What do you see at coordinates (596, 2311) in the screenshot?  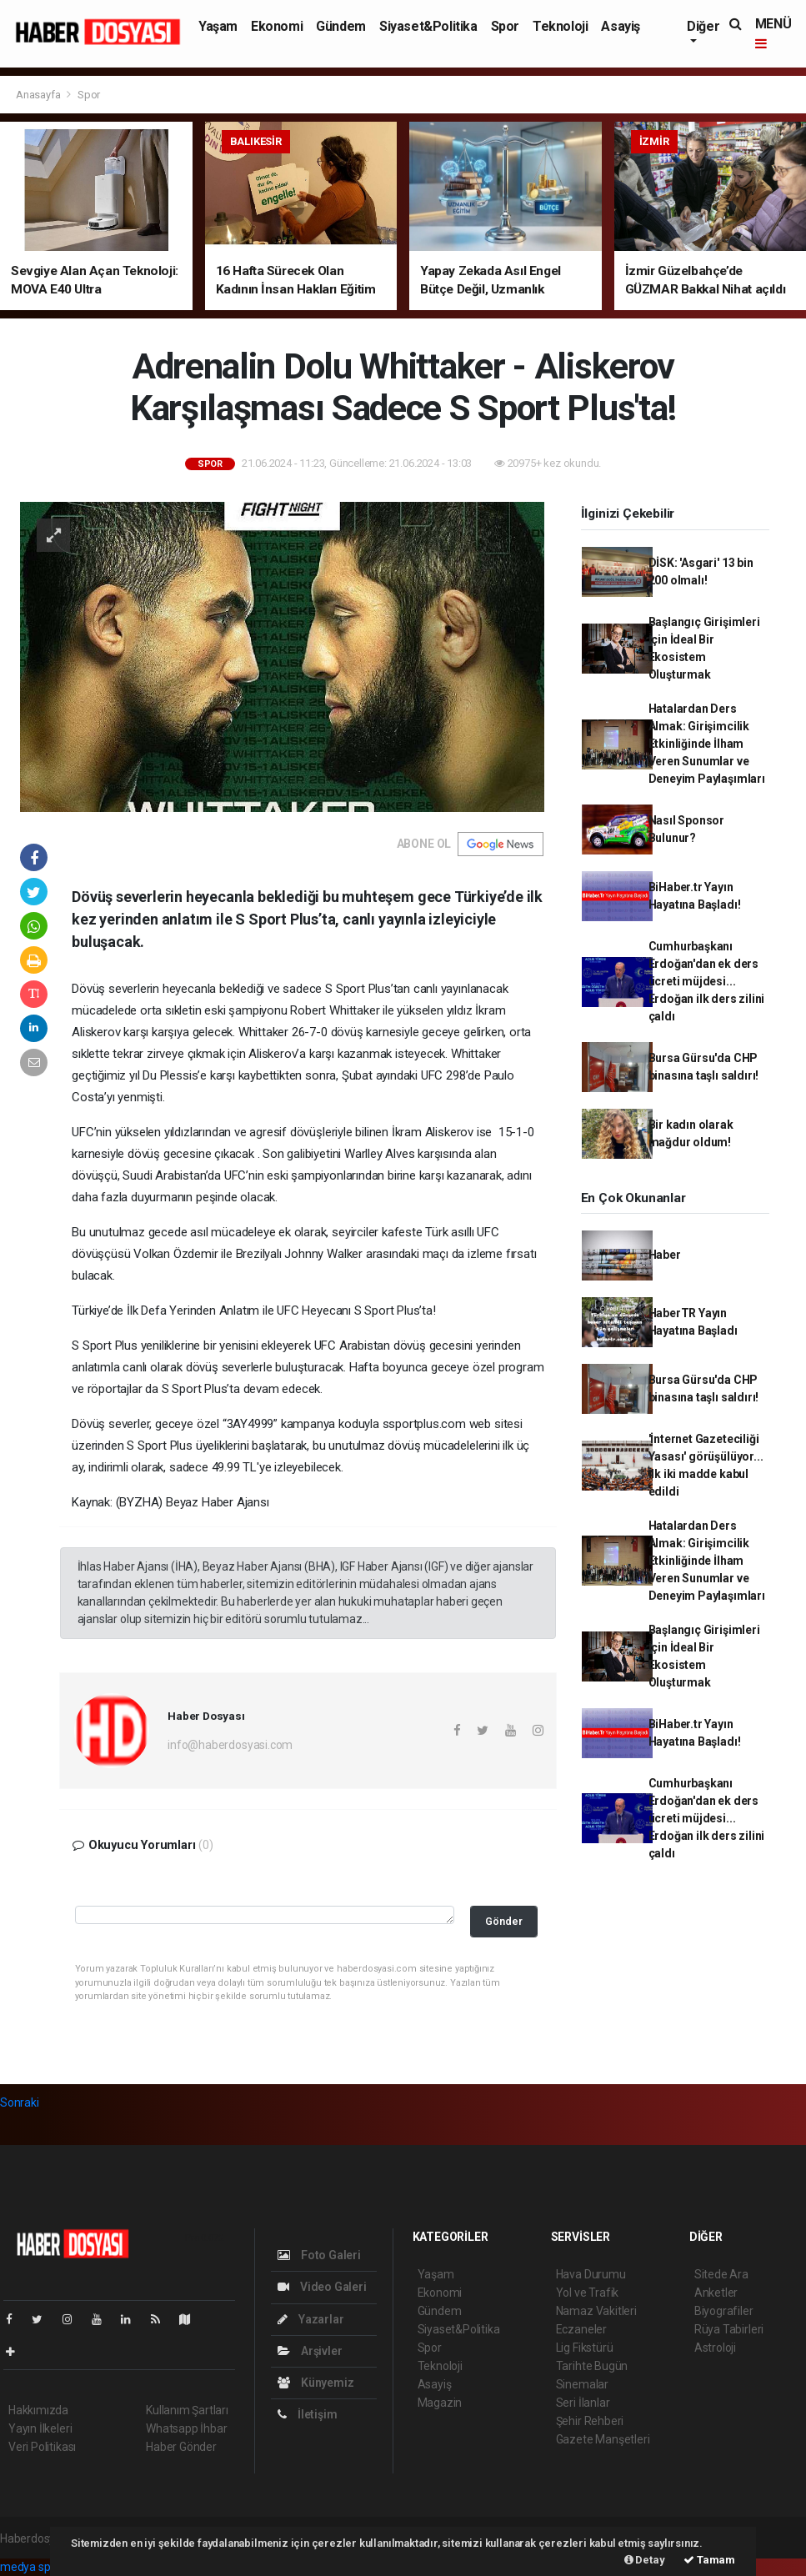 I see `Namaz Vakitleri` at bounding box center [596, 2311].